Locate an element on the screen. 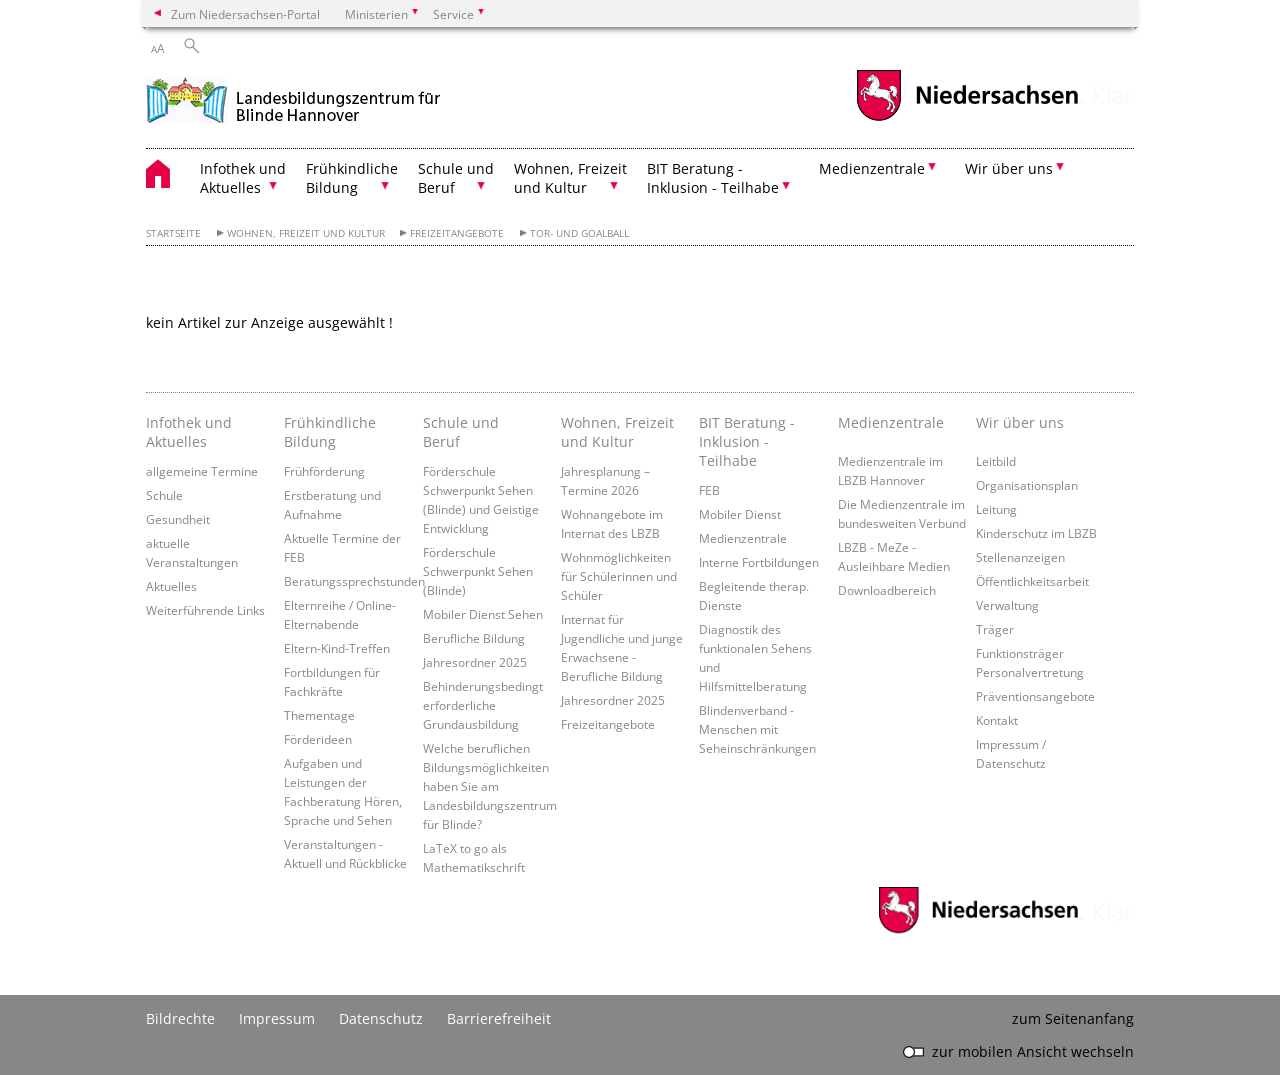  Öffentlichkeitsarbeit is located at coordinates (1032, 581).